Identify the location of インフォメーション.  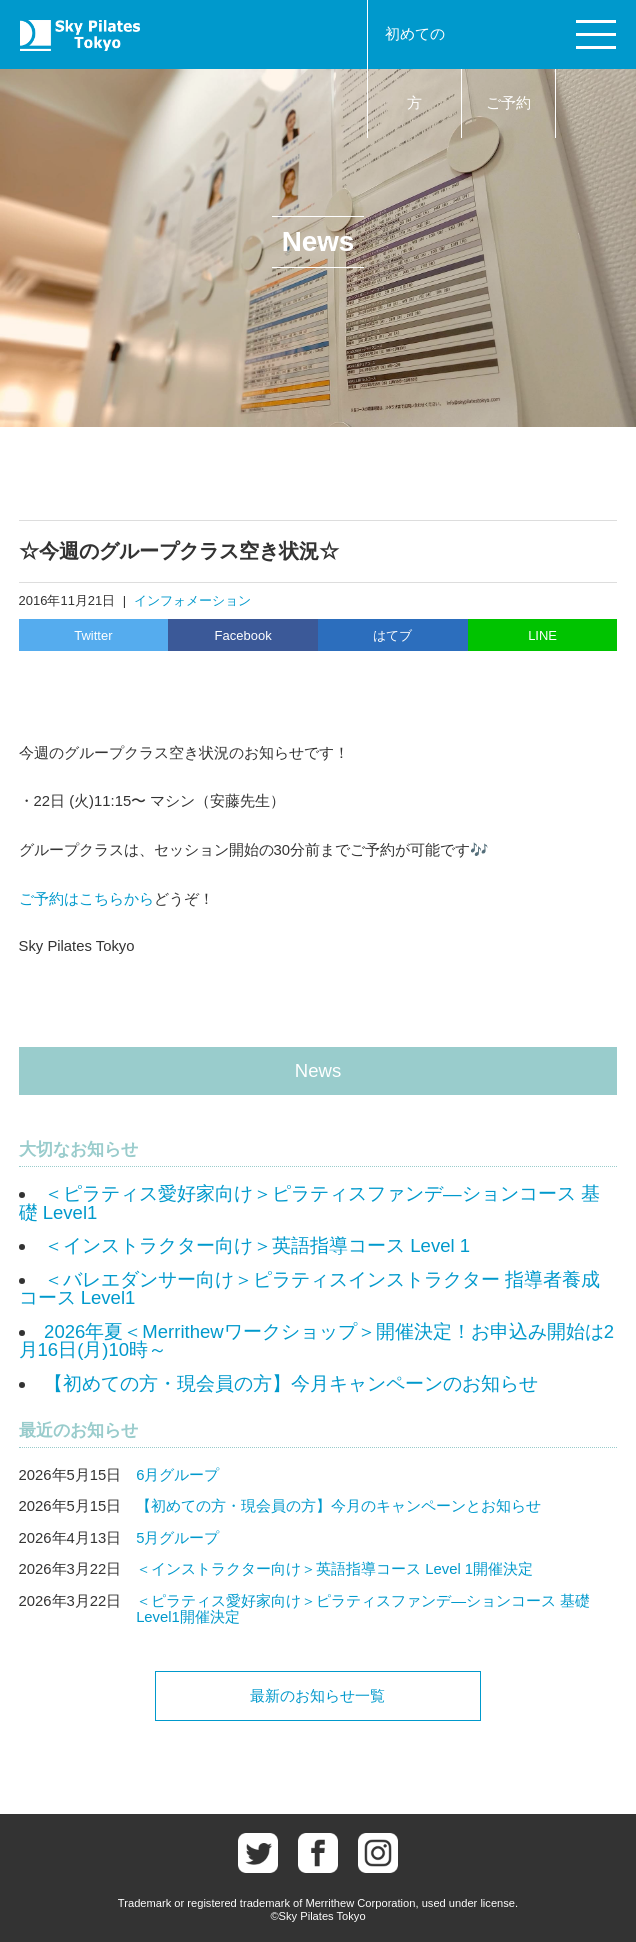
(192, 600).